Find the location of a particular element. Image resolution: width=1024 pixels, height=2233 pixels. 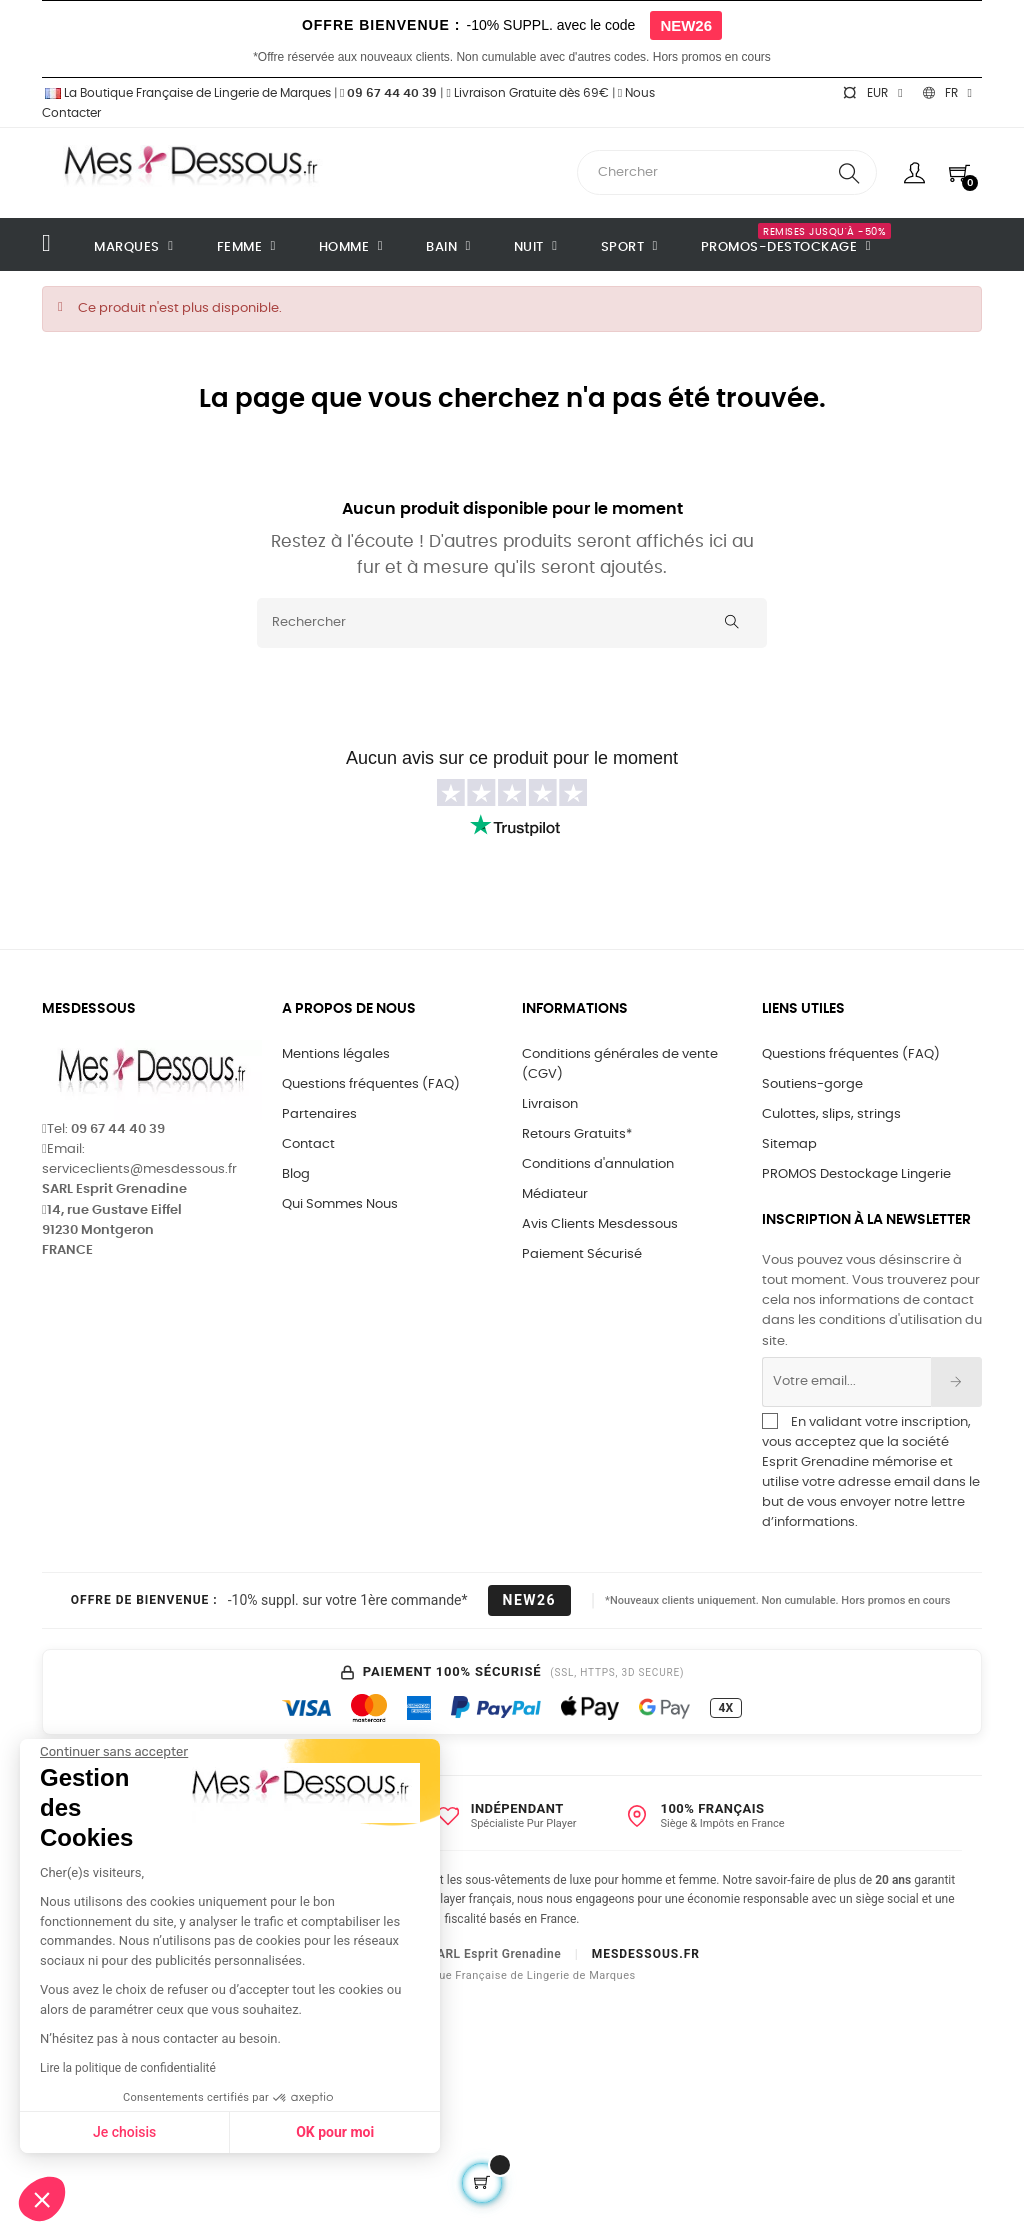

Questions fréquentes (FAQ) is located at coordinates (371, 1084).